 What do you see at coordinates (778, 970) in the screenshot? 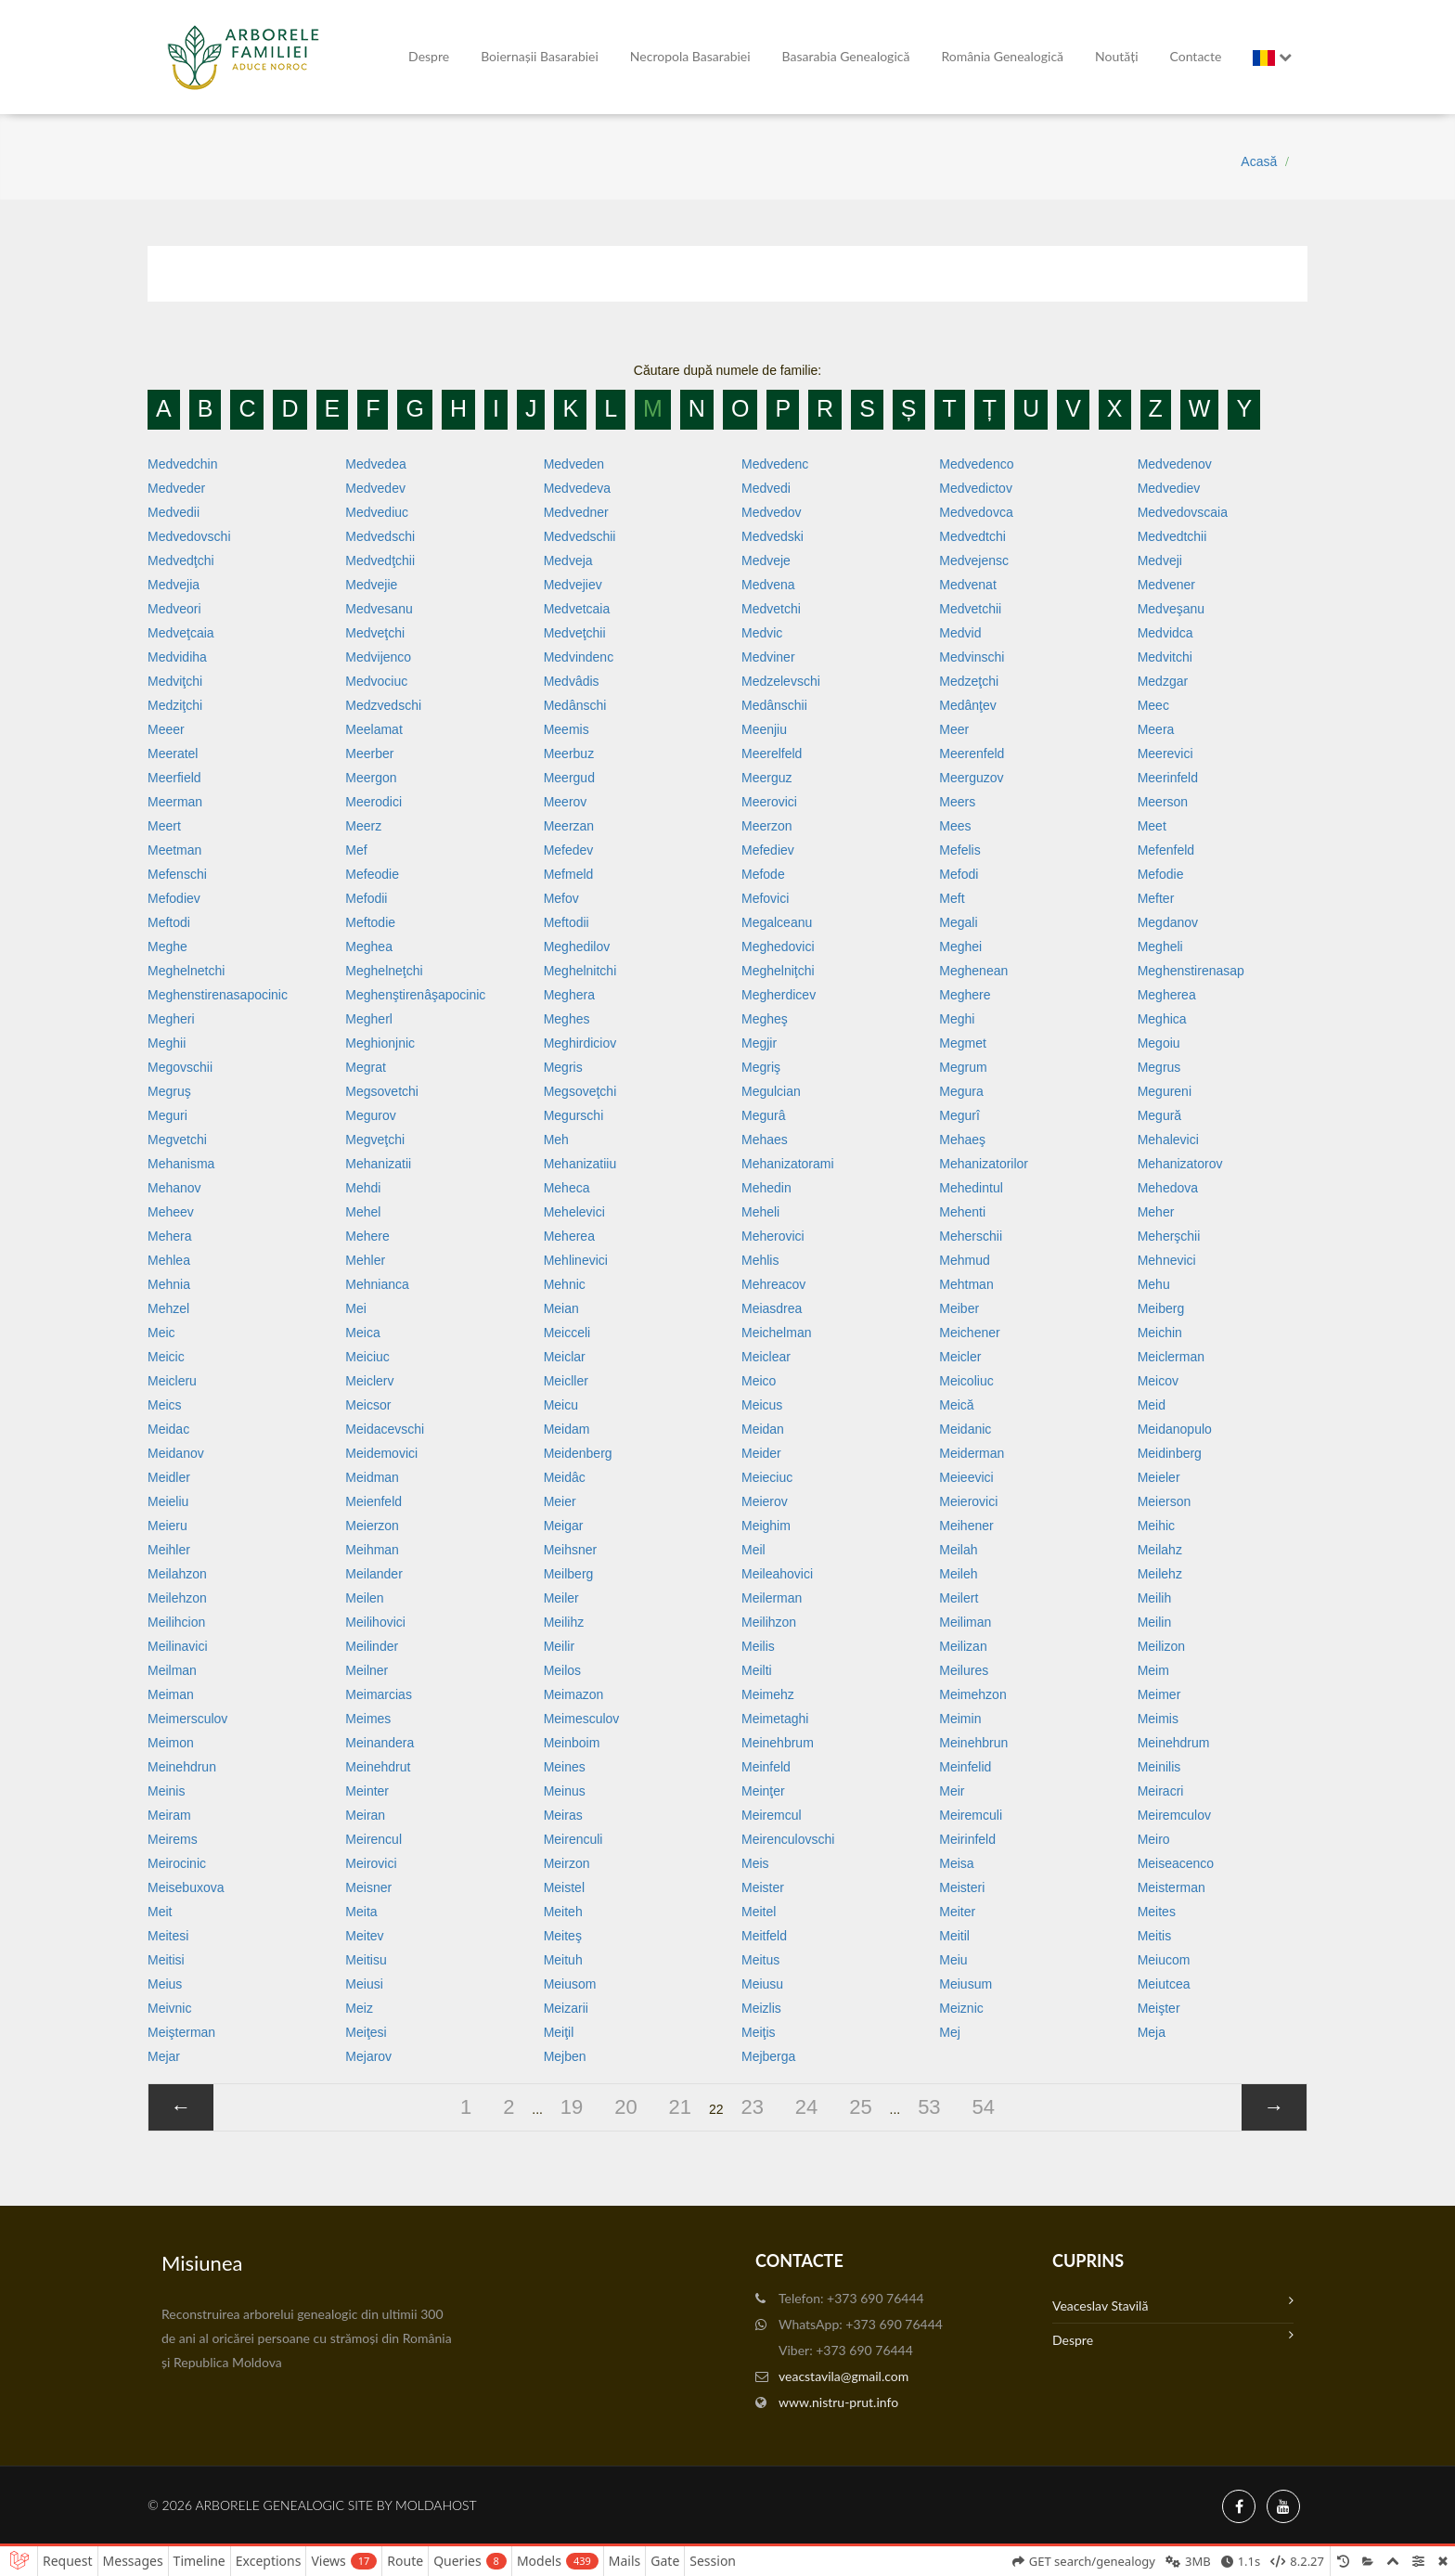
I see `Meghelniţchi` at bounding box center [778, 970].